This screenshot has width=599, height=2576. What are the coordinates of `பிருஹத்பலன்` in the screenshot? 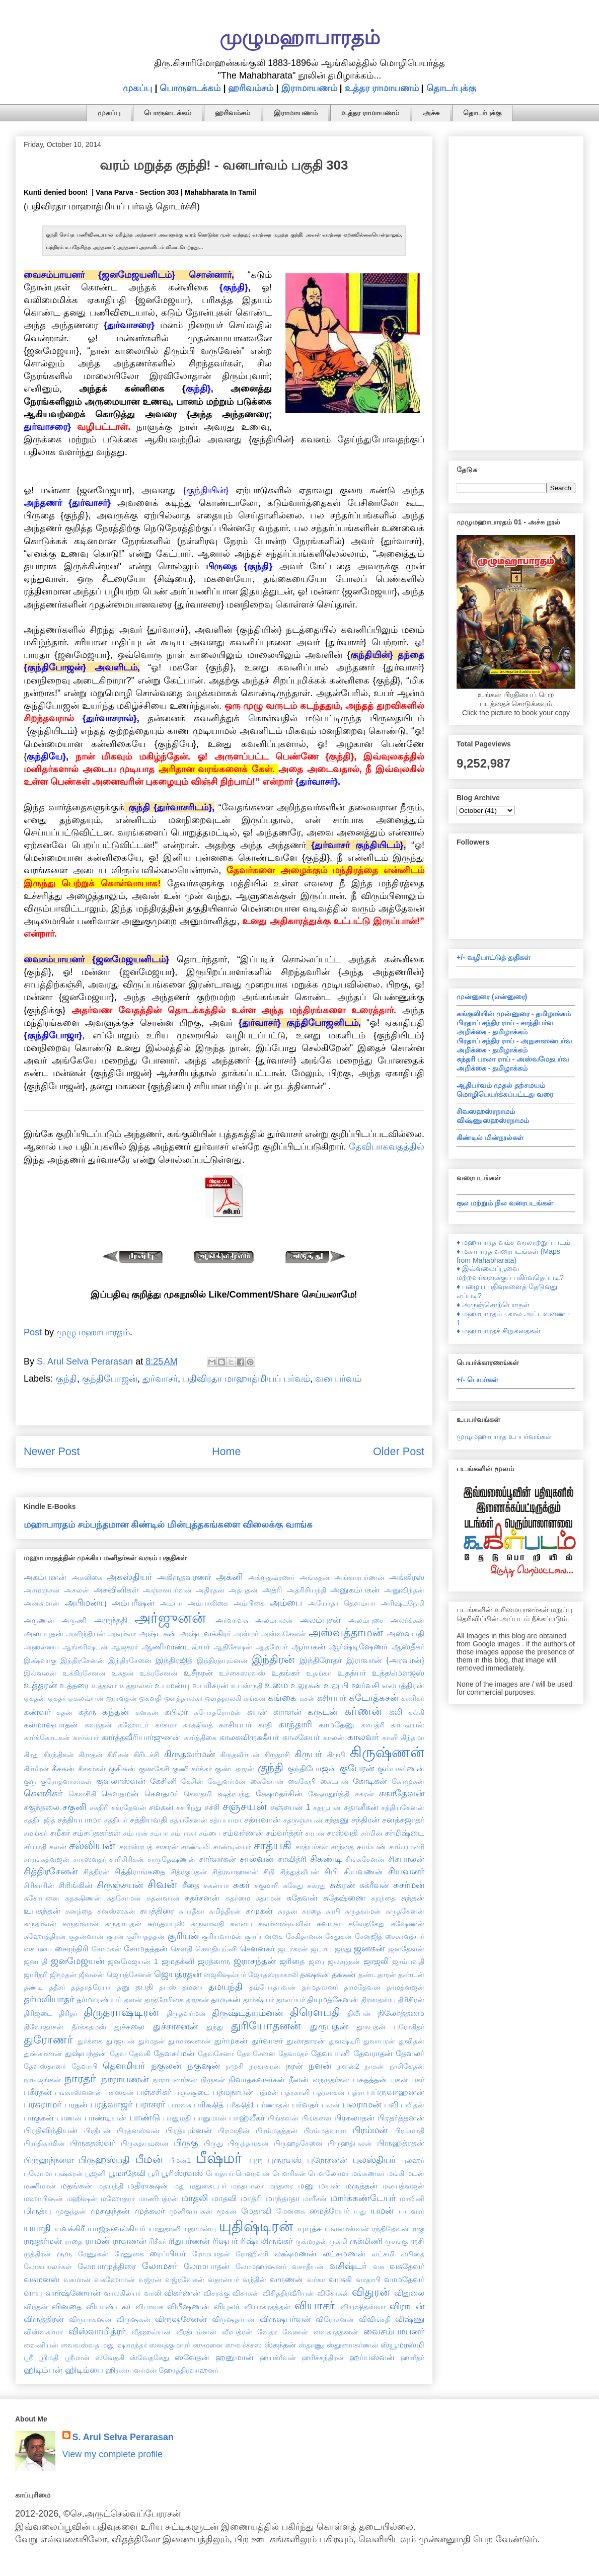 It's located at (350, 2143).